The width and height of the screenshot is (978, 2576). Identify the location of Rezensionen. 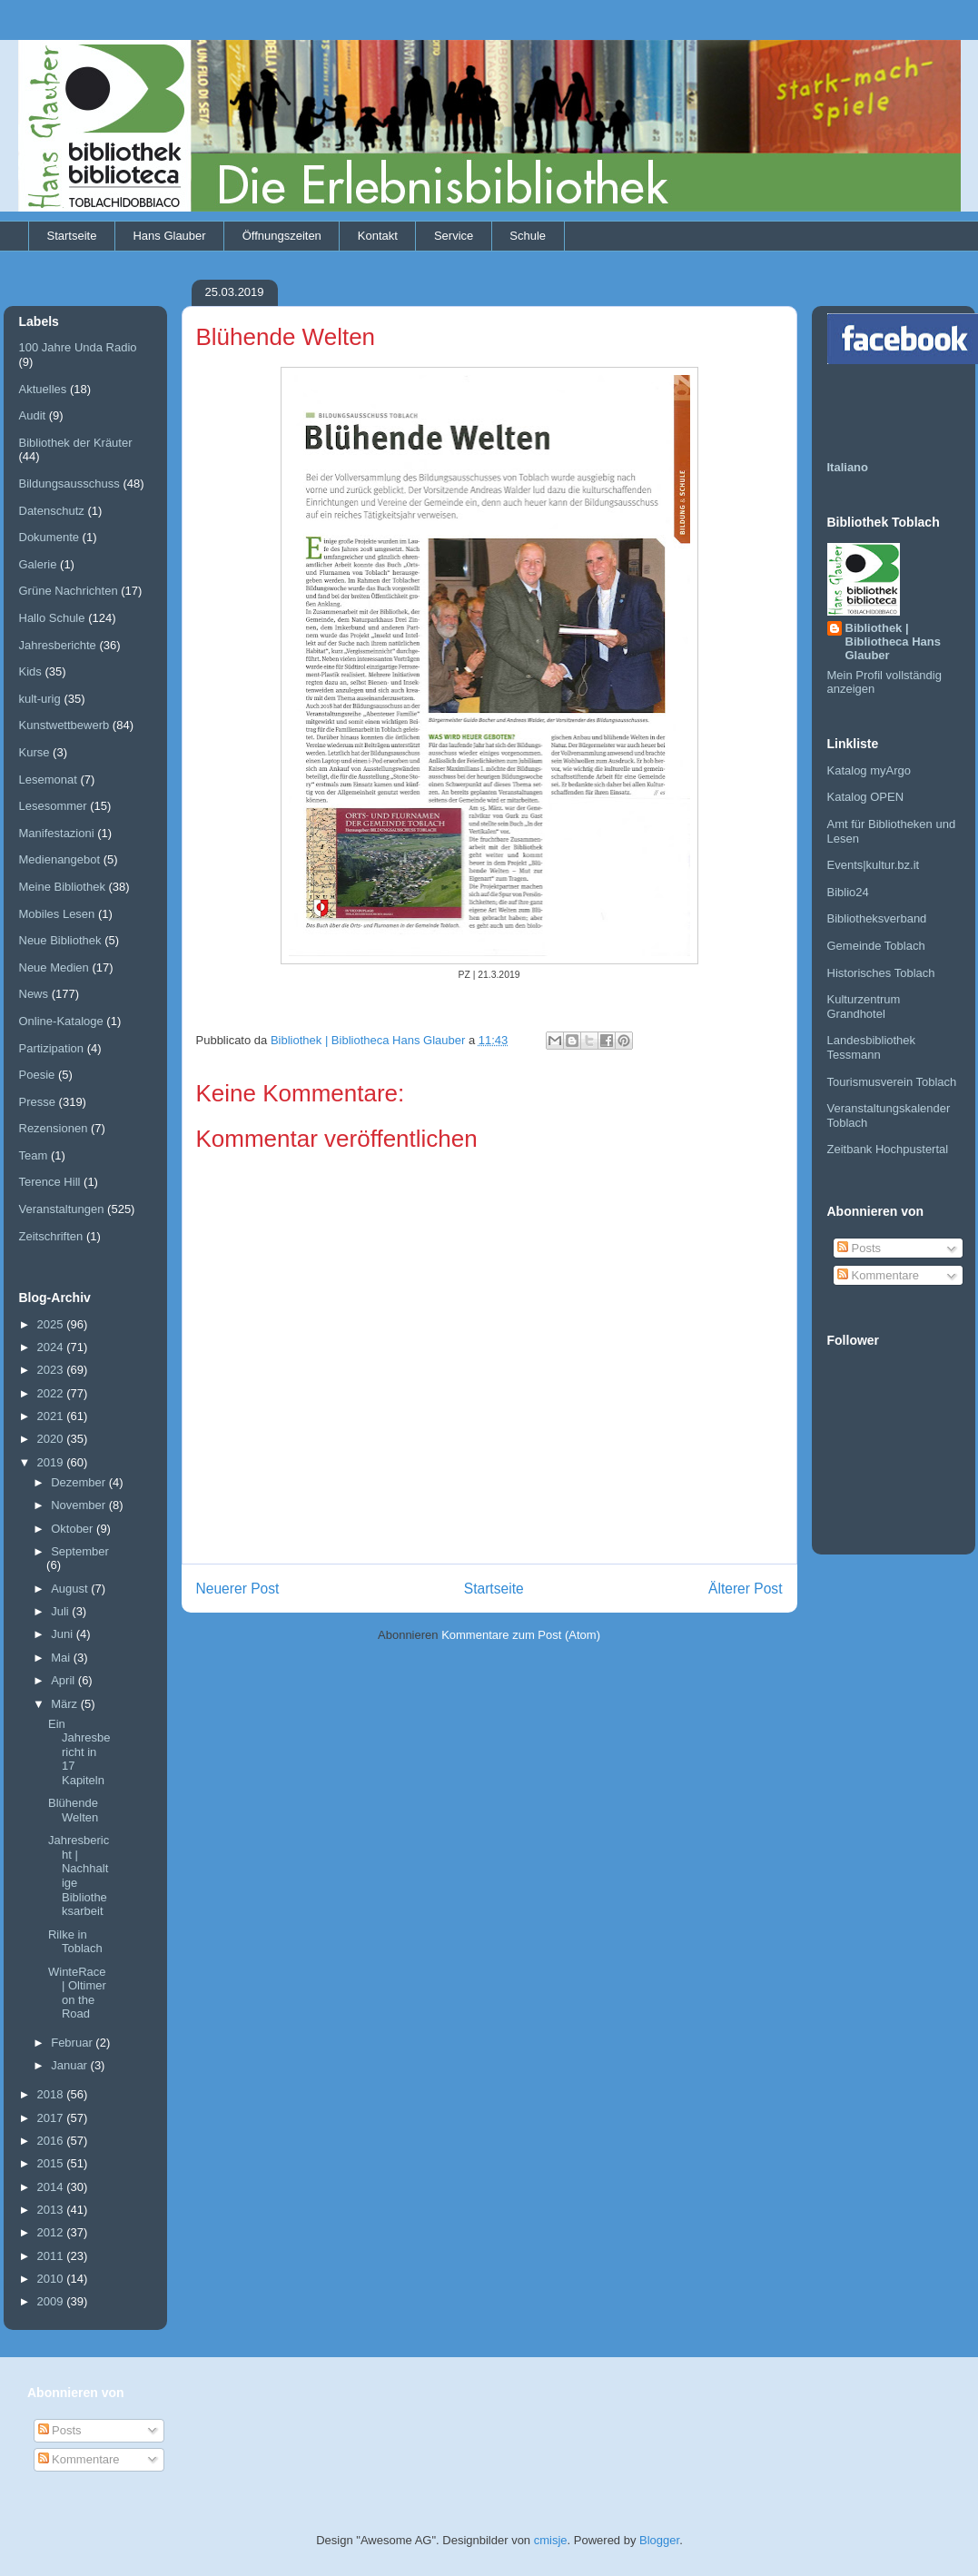
(53, 1128).